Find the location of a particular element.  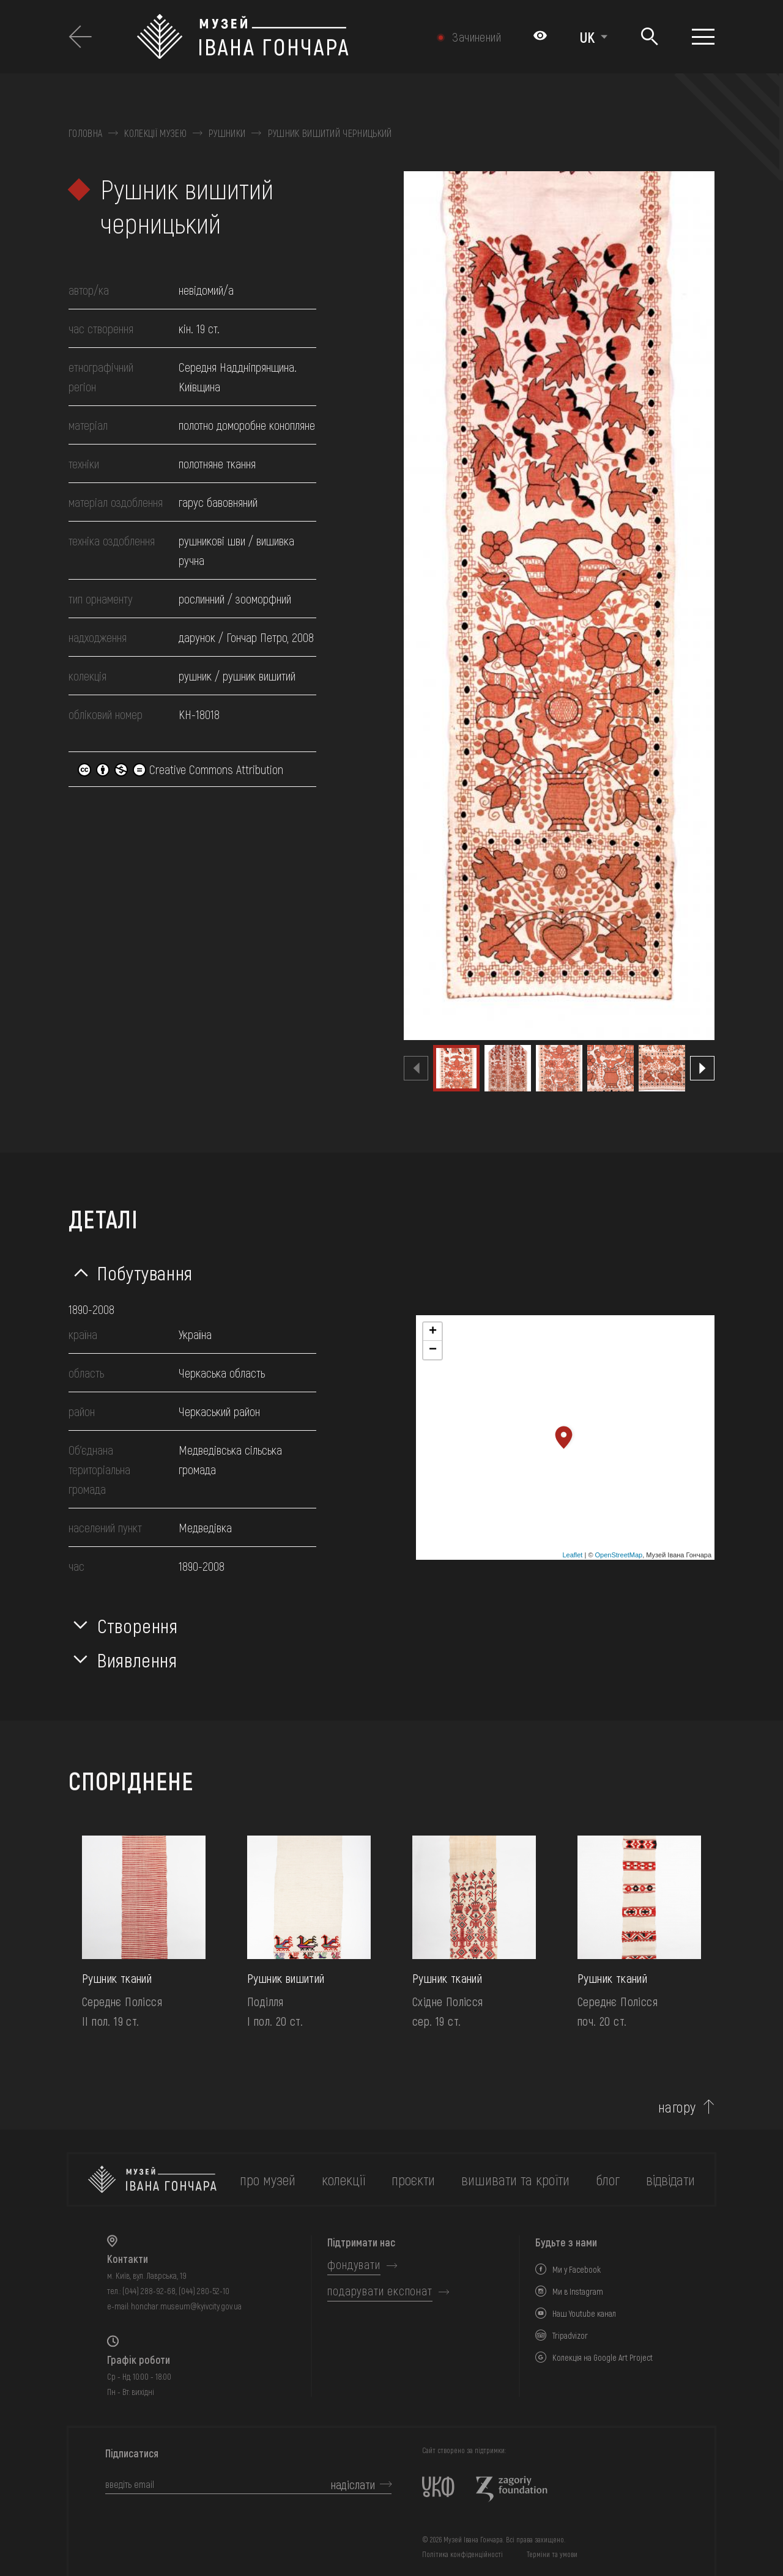

Leaflet is located at coordinates (572, 1555).